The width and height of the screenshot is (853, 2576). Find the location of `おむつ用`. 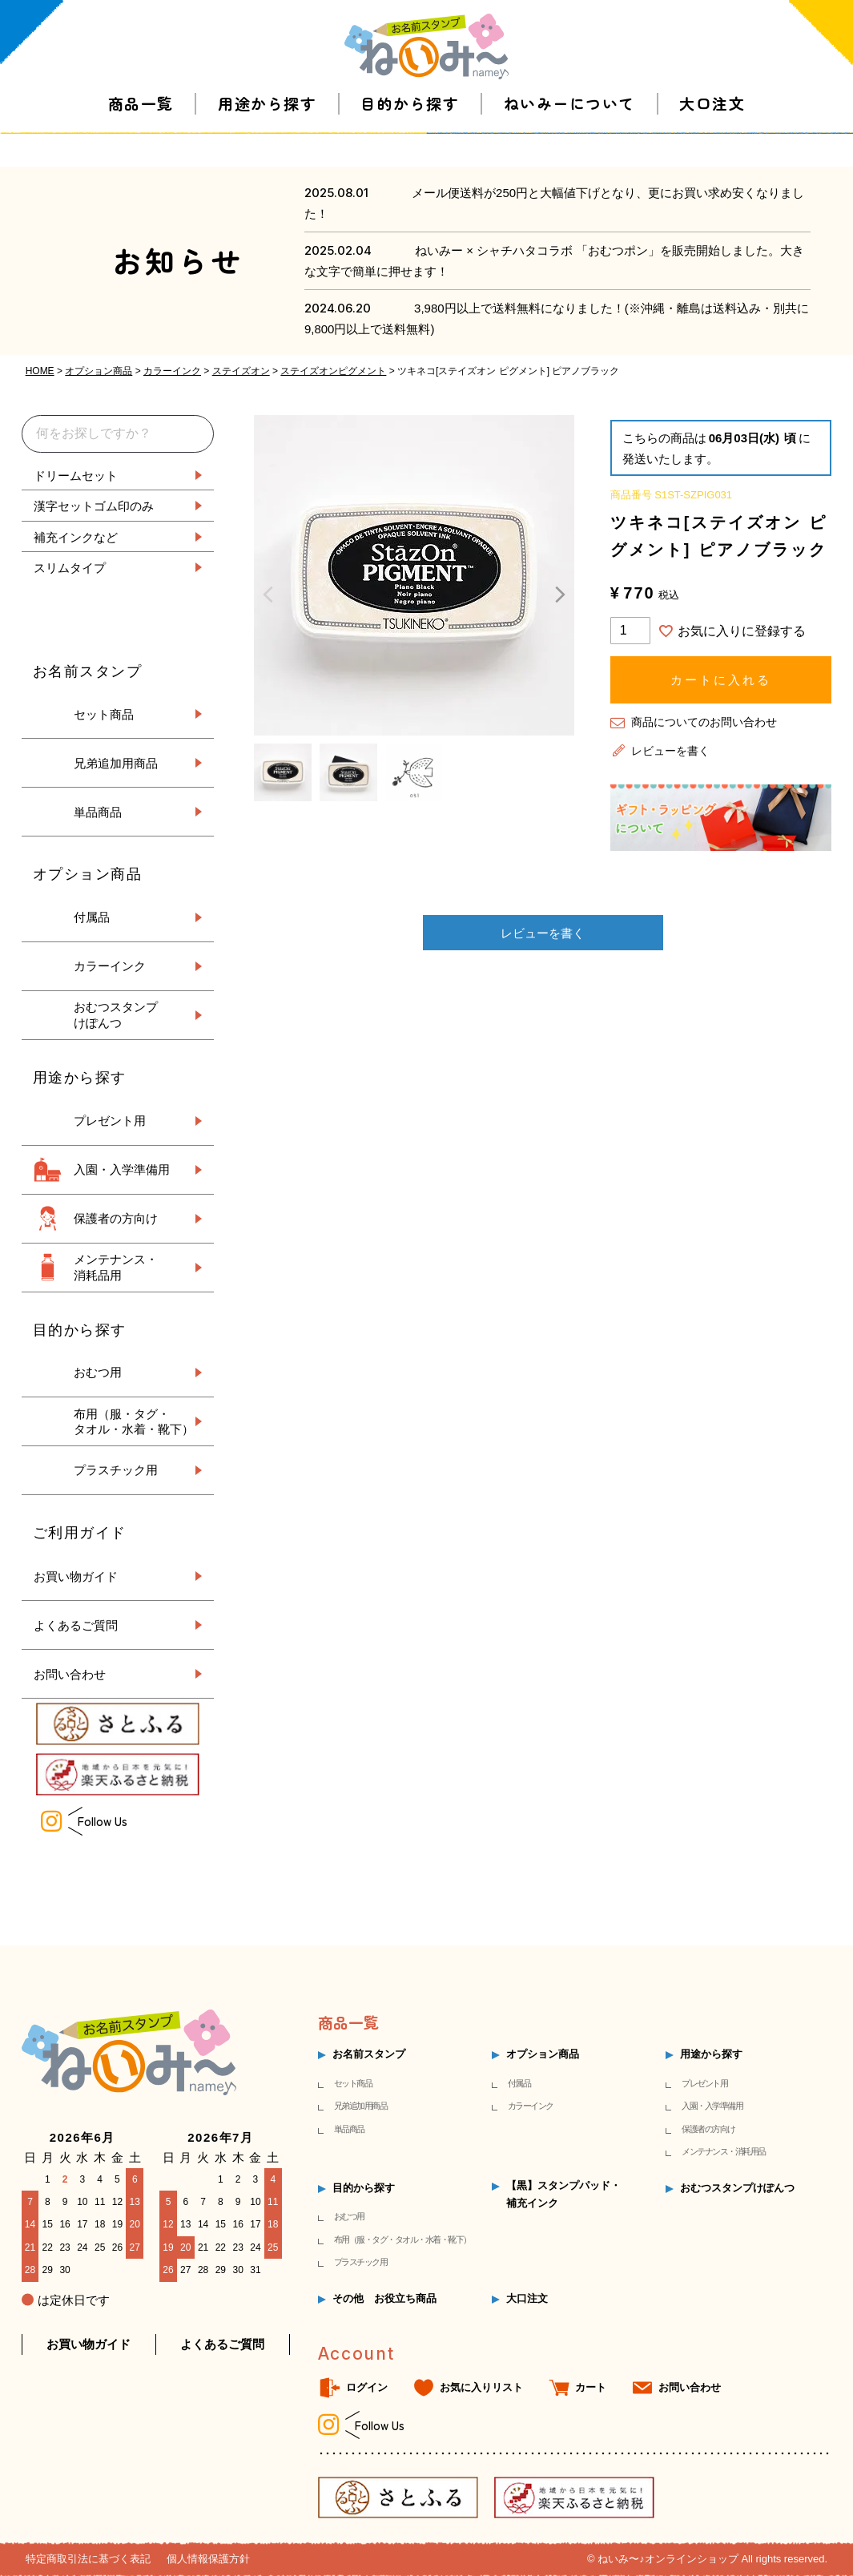

おむつ用 is located at coordinates (98, 1372).